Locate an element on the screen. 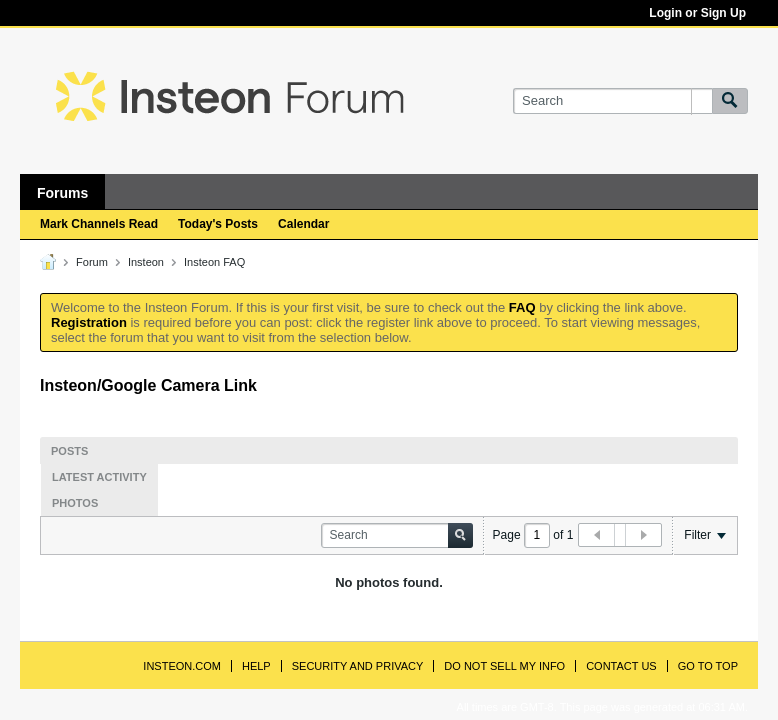 The image size is (778, 720). Today's Posts is located at coordinates (218, 224).